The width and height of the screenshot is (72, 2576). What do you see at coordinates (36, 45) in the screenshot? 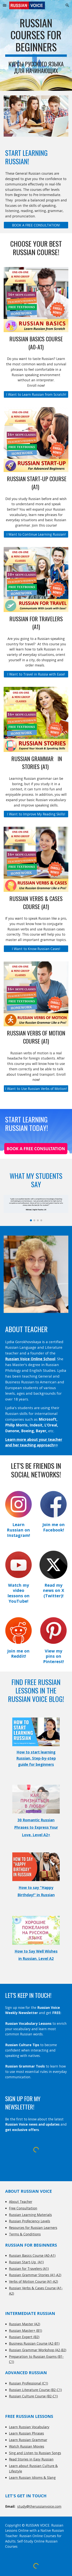
I see `[main]` at bounding box center [36, 45].